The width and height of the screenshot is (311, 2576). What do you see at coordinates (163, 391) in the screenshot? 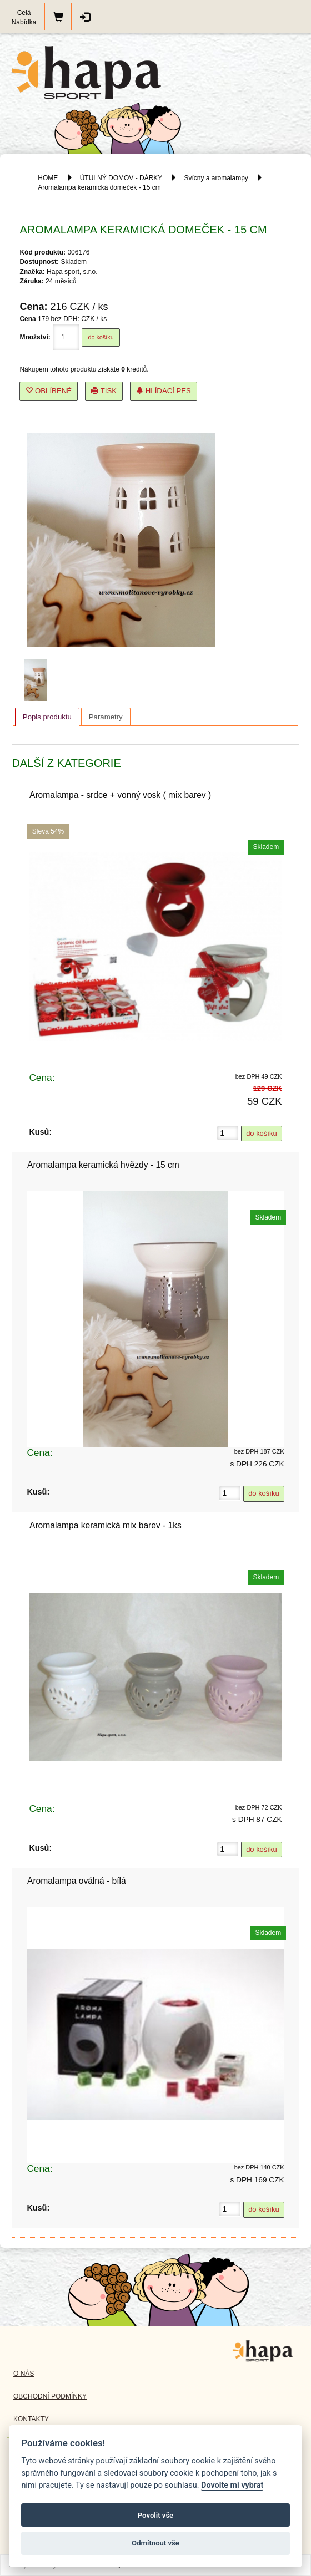
I see `Hlídací pes` at bounding box center [163, 391].